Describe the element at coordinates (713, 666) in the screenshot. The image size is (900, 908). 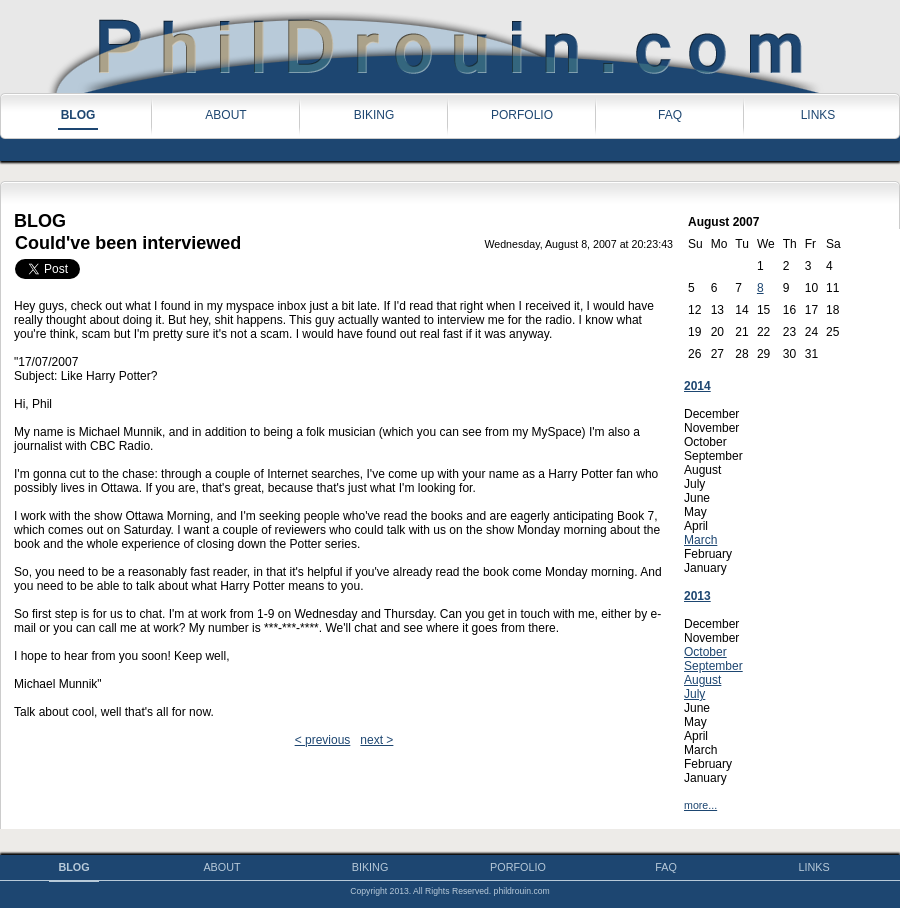
I see `September` at that location.